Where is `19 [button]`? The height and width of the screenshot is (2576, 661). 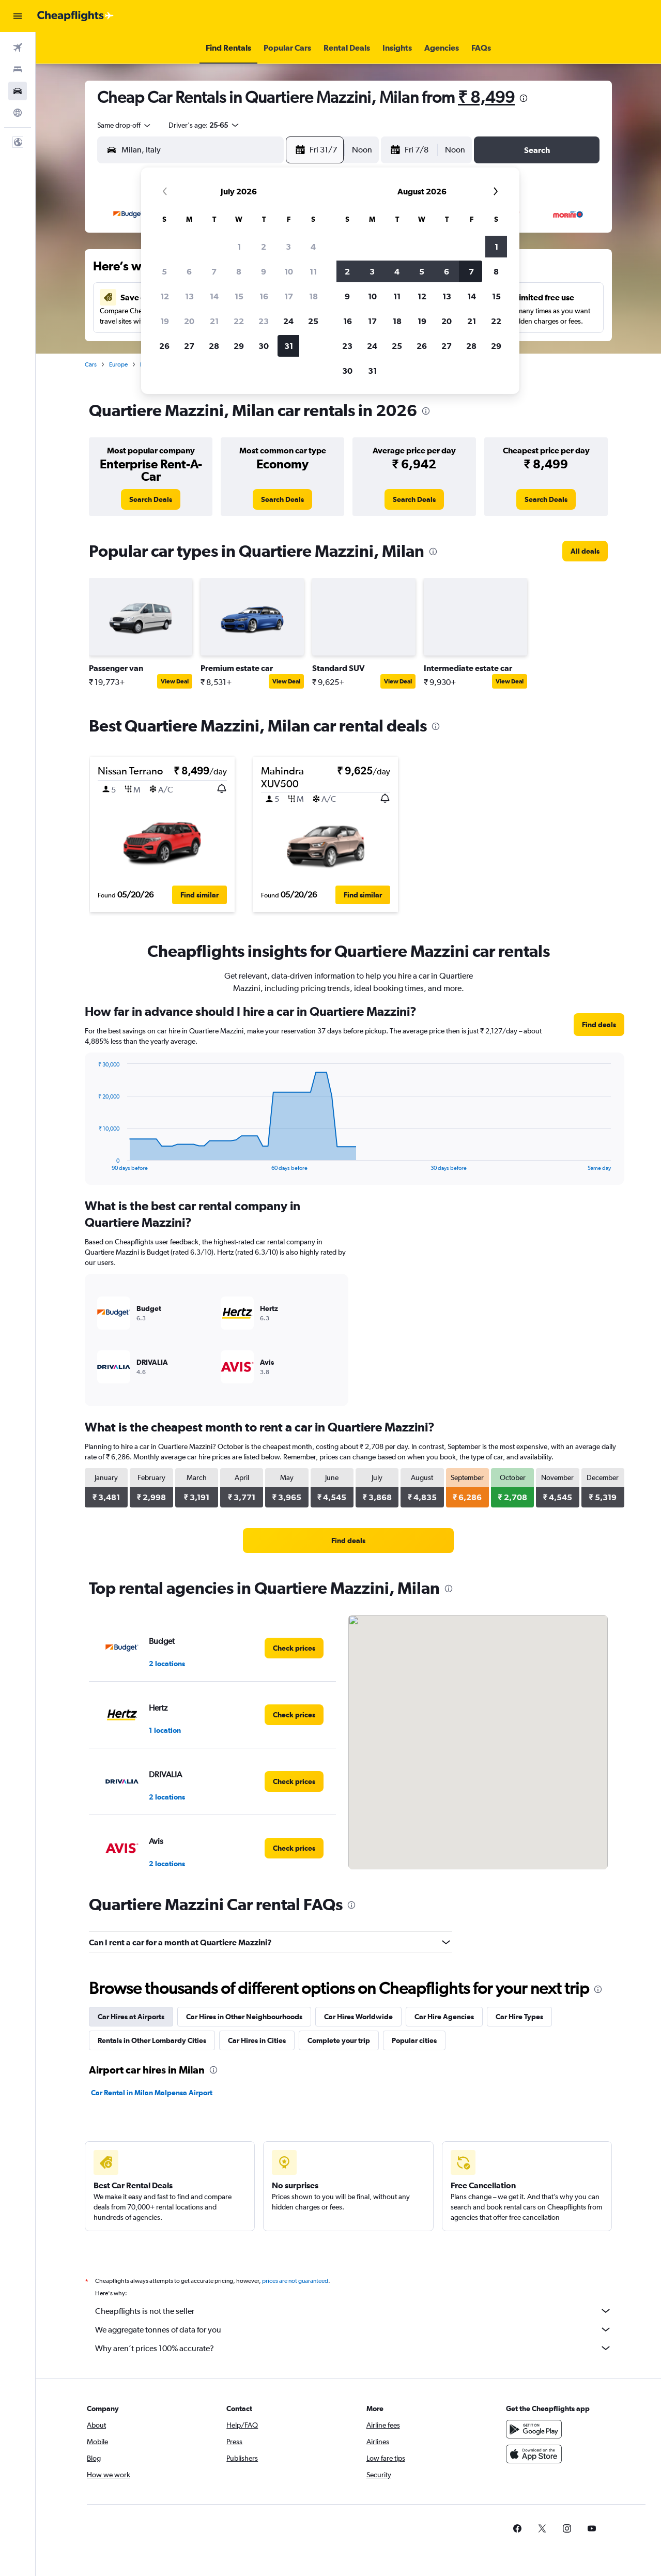 19 [button] is located at coordinates (164, 321).